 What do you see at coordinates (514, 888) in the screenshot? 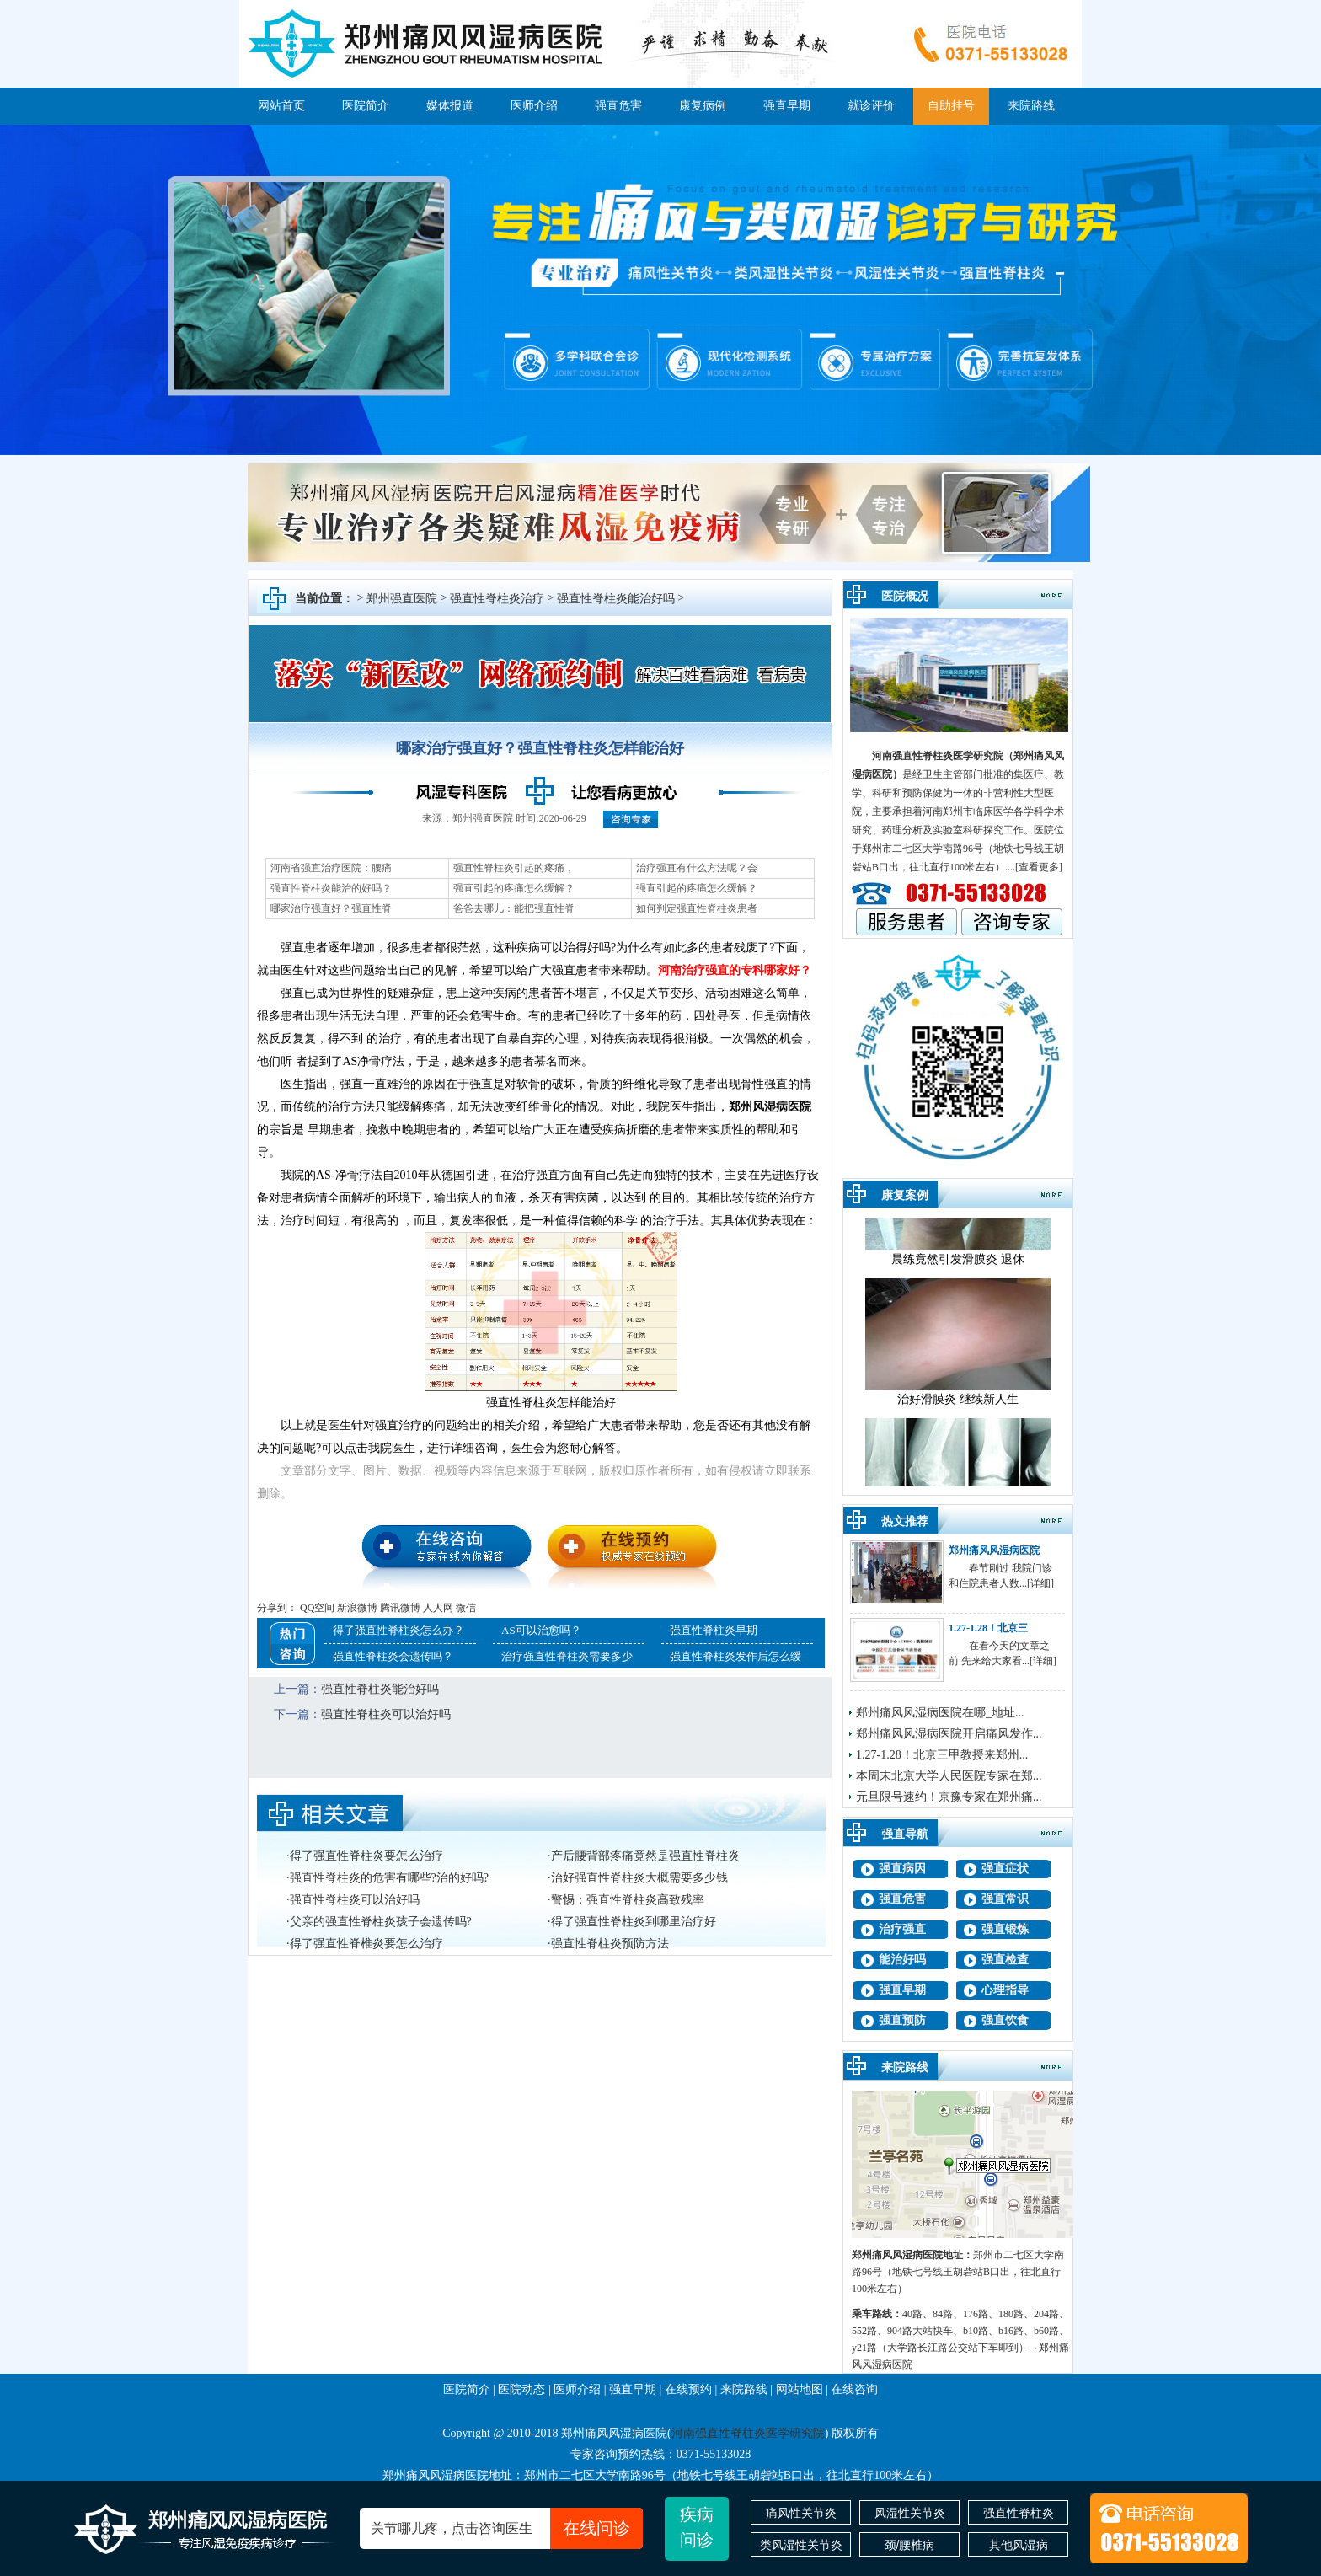
I see `强直引起的疼痛怎么缓解？` at bounding box center [514, 888].